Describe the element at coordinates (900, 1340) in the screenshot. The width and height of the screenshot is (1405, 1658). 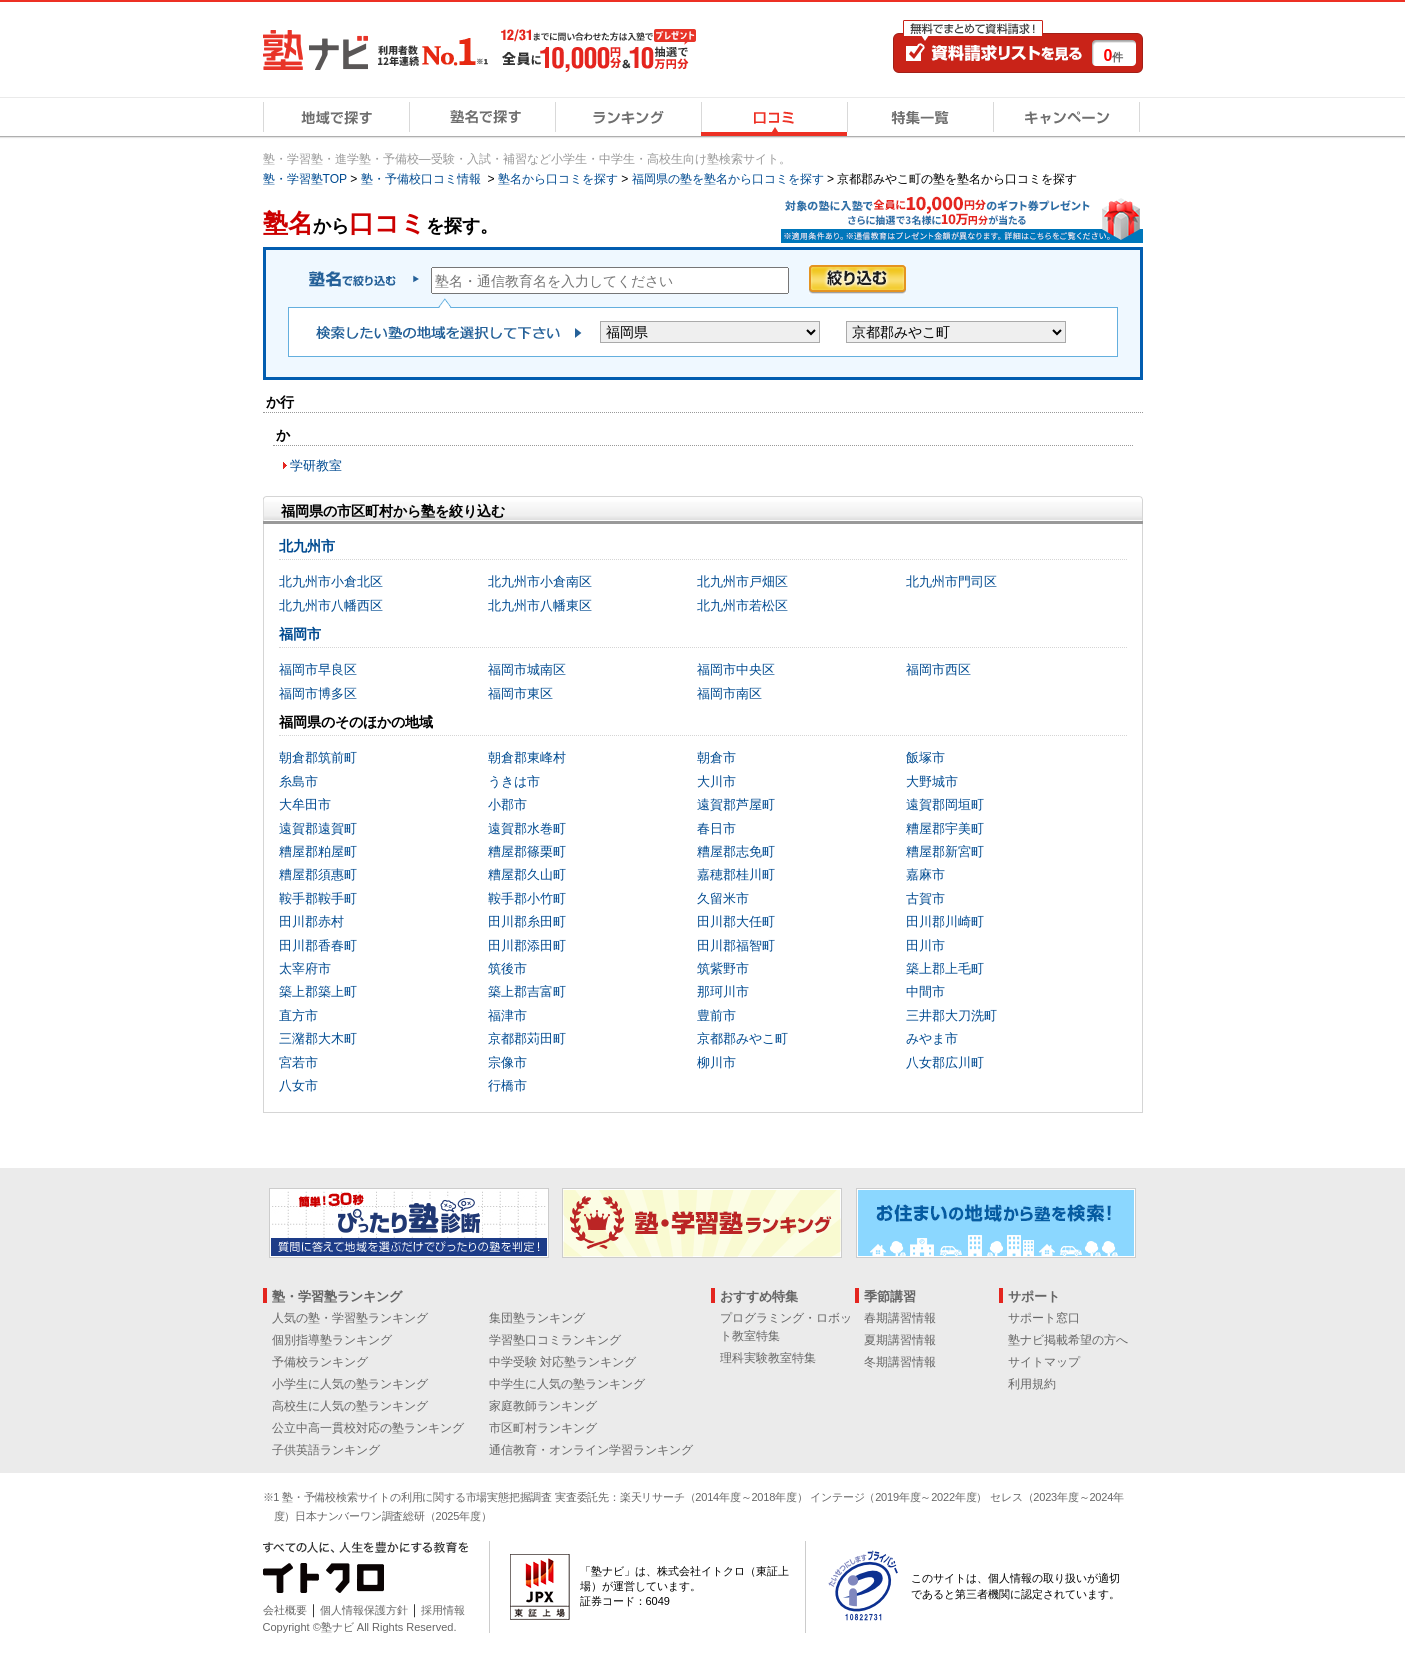
I see `夏期講習情報` at that location.